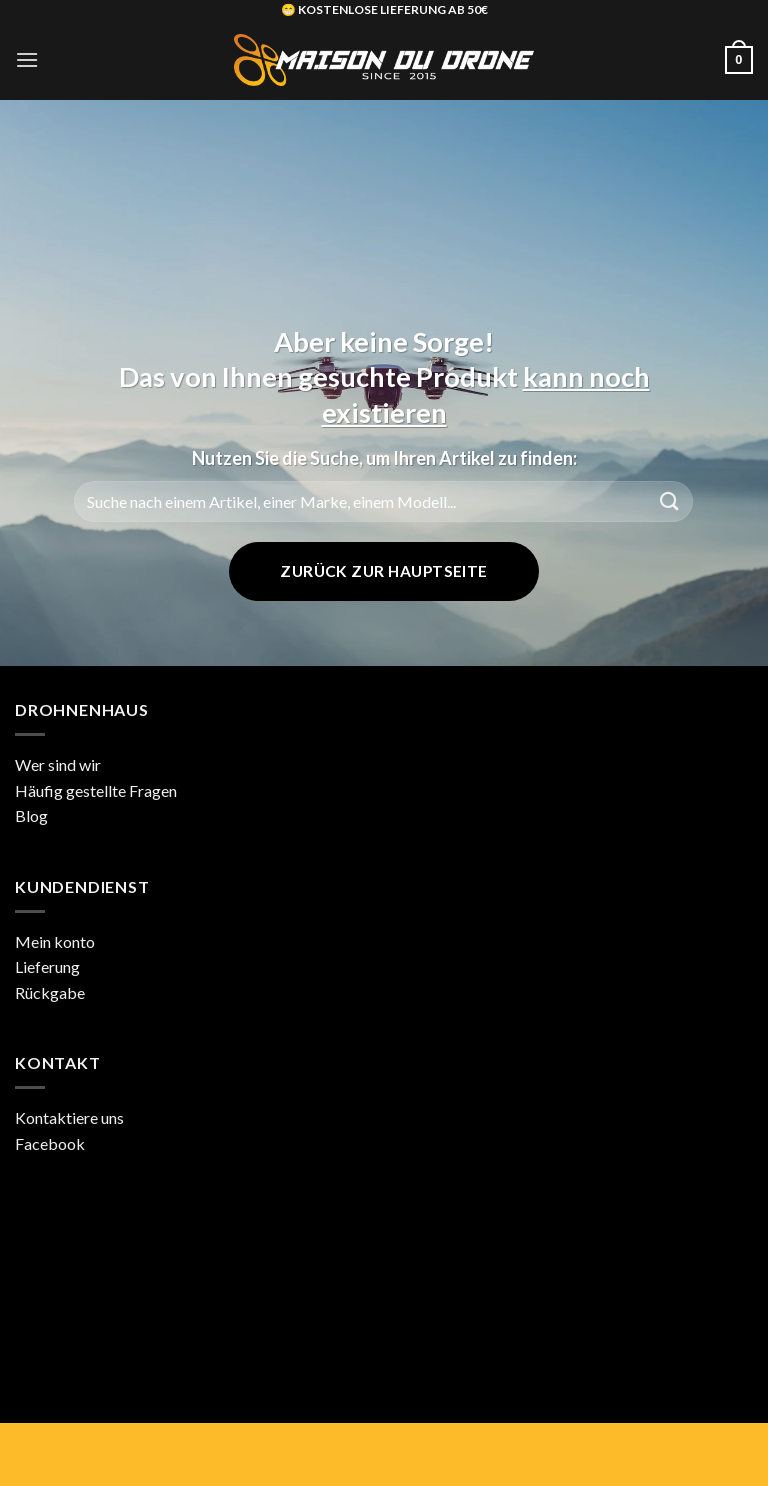  Describe the element at coordinates (670, 501) in the screenshot. I see `[Übermitteln]` at that location.